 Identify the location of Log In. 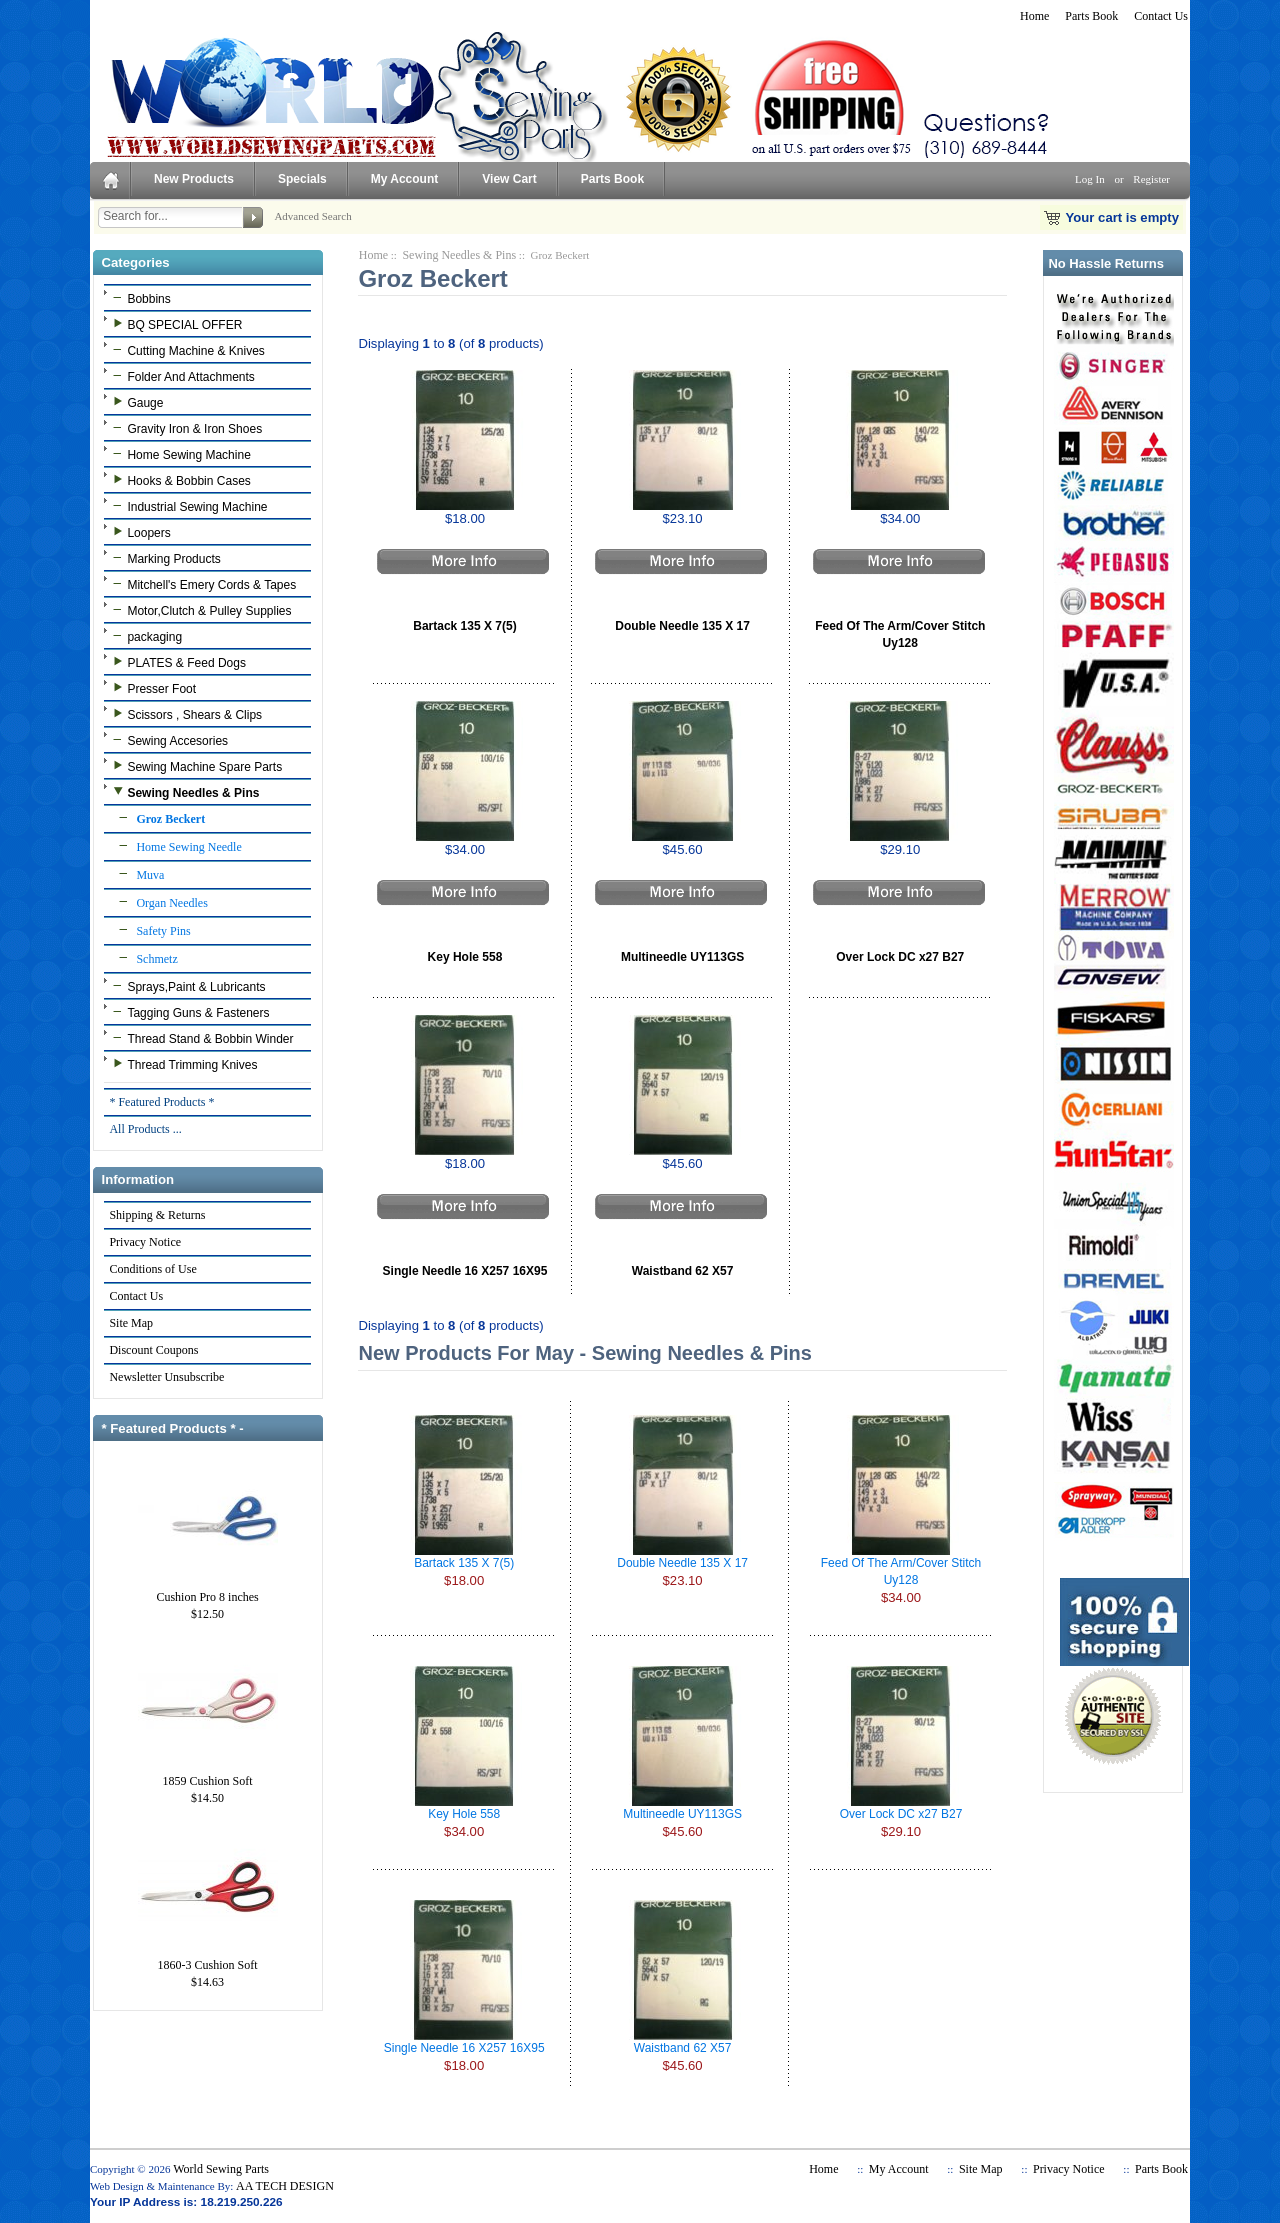
(1090, 179).